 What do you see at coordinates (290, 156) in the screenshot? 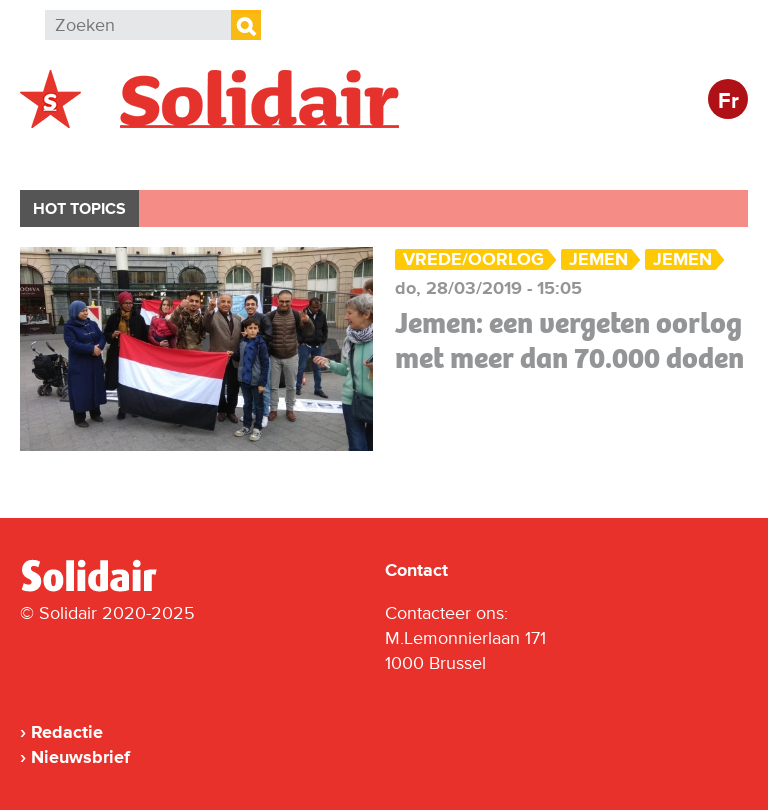
I see `Actie` at bounding box center [290, 156].